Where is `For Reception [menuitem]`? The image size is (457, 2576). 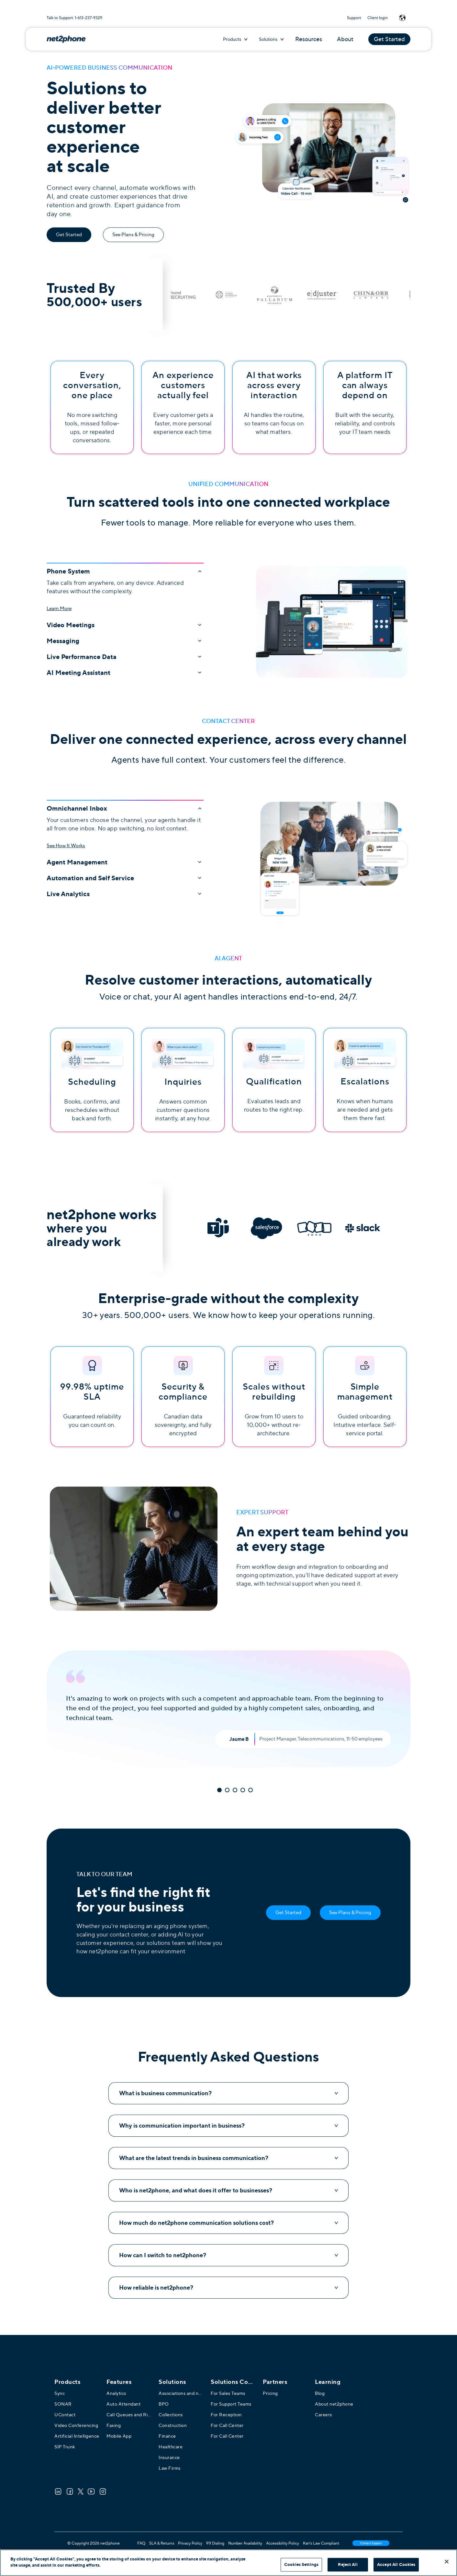
For Reception [menuitem] is located at coordinates (226, 2414).